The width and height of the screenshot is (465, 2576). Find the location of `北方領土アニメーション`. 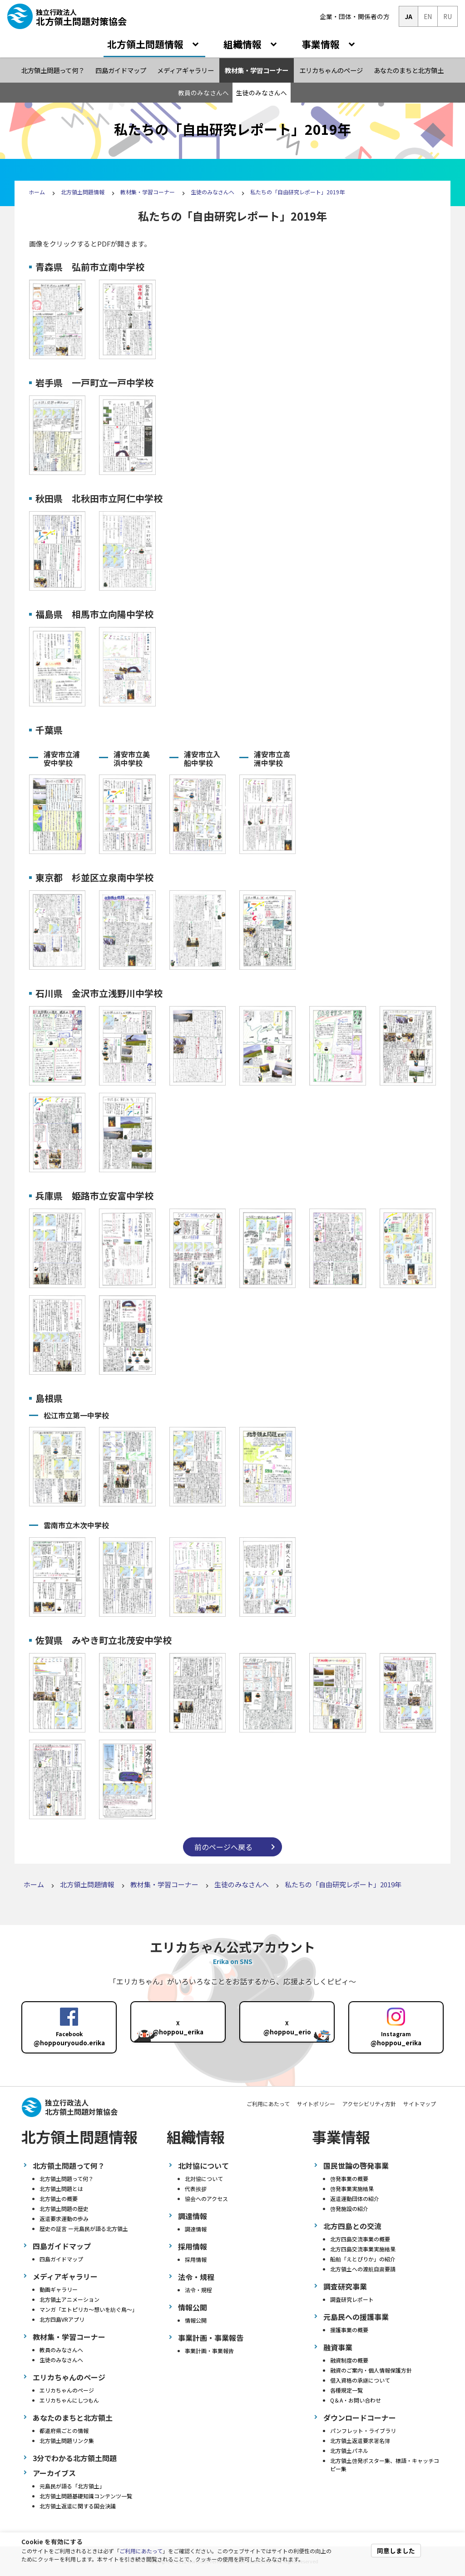

北方領土アニメーション is located at coordinates (69, 2299).